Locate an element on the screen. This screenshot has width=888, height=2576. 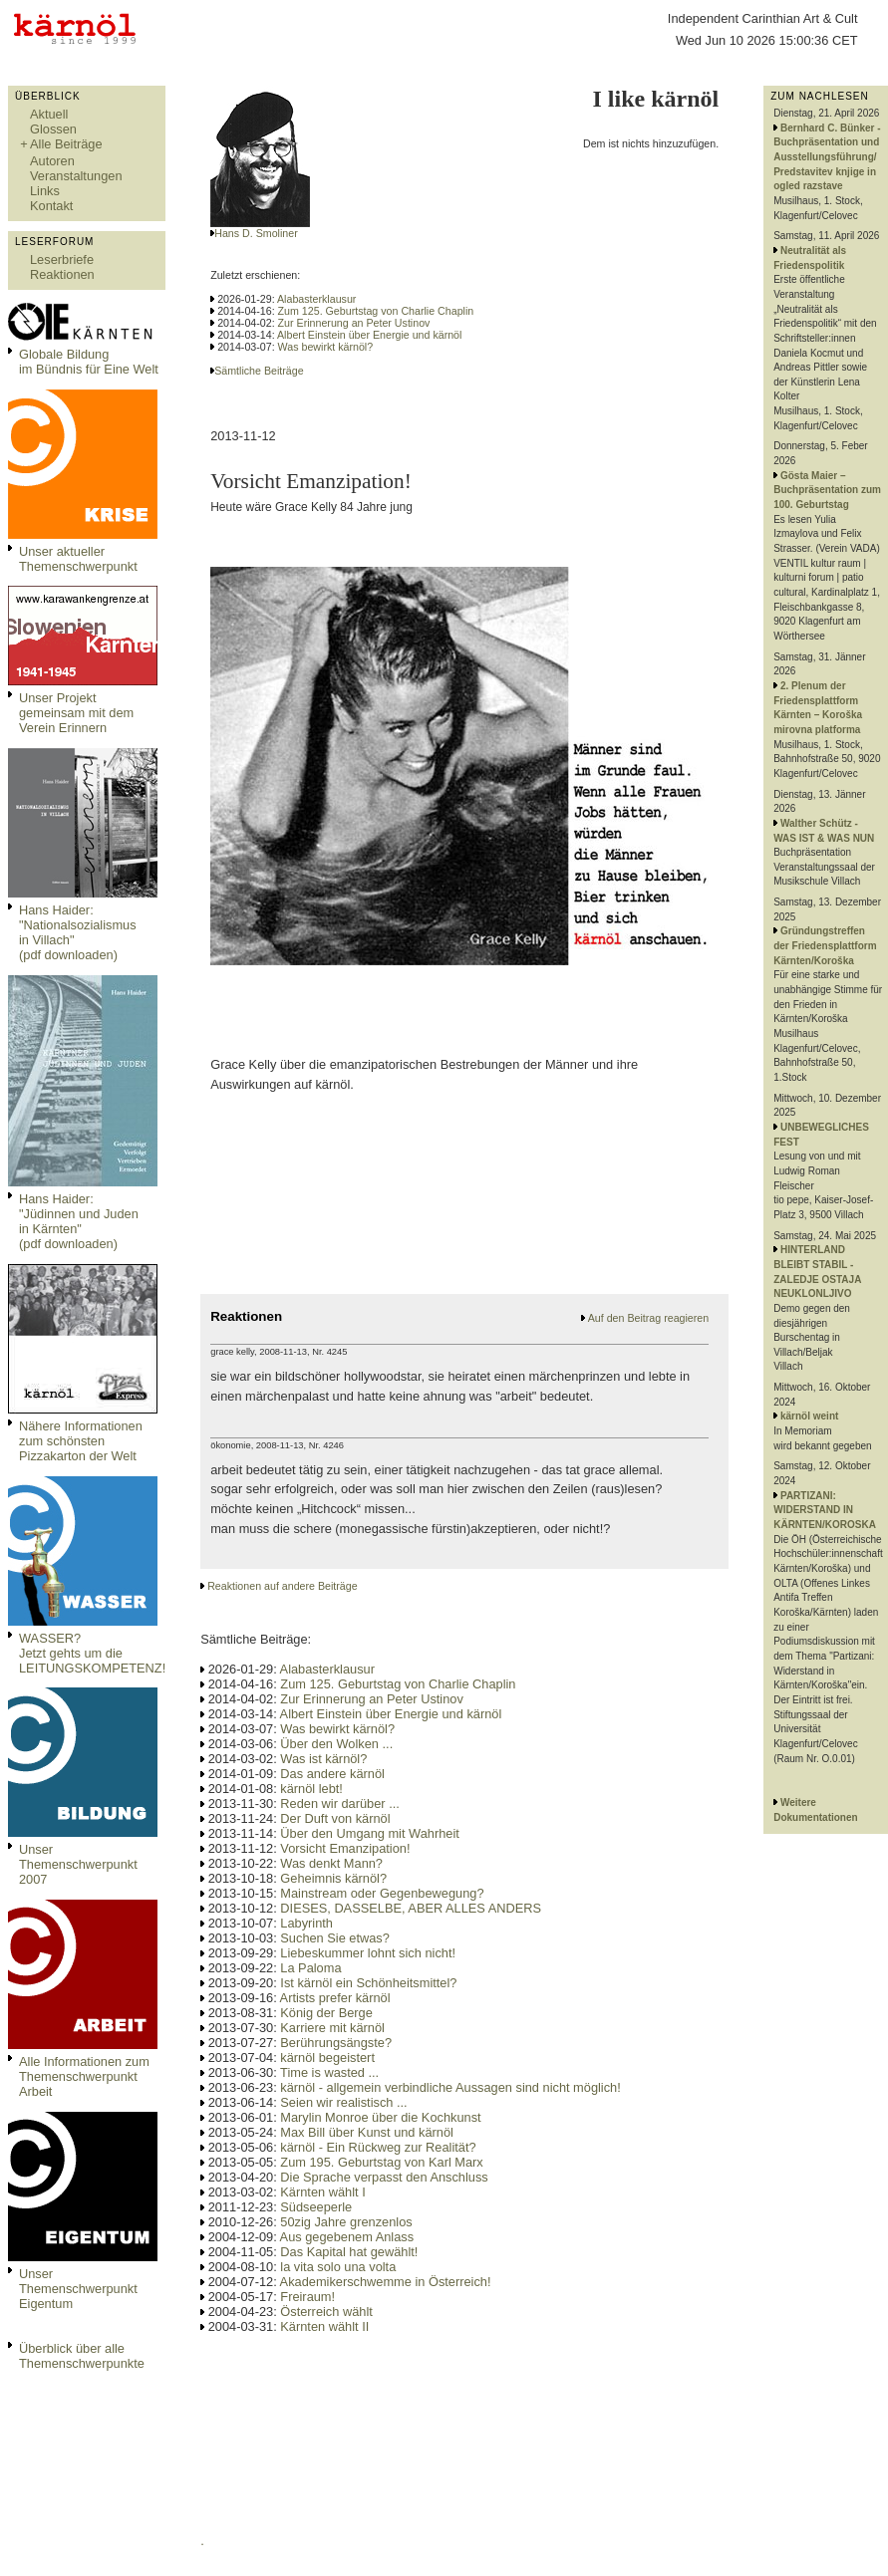
Reden wir darüber ... is located at coordinates (340, 1803).